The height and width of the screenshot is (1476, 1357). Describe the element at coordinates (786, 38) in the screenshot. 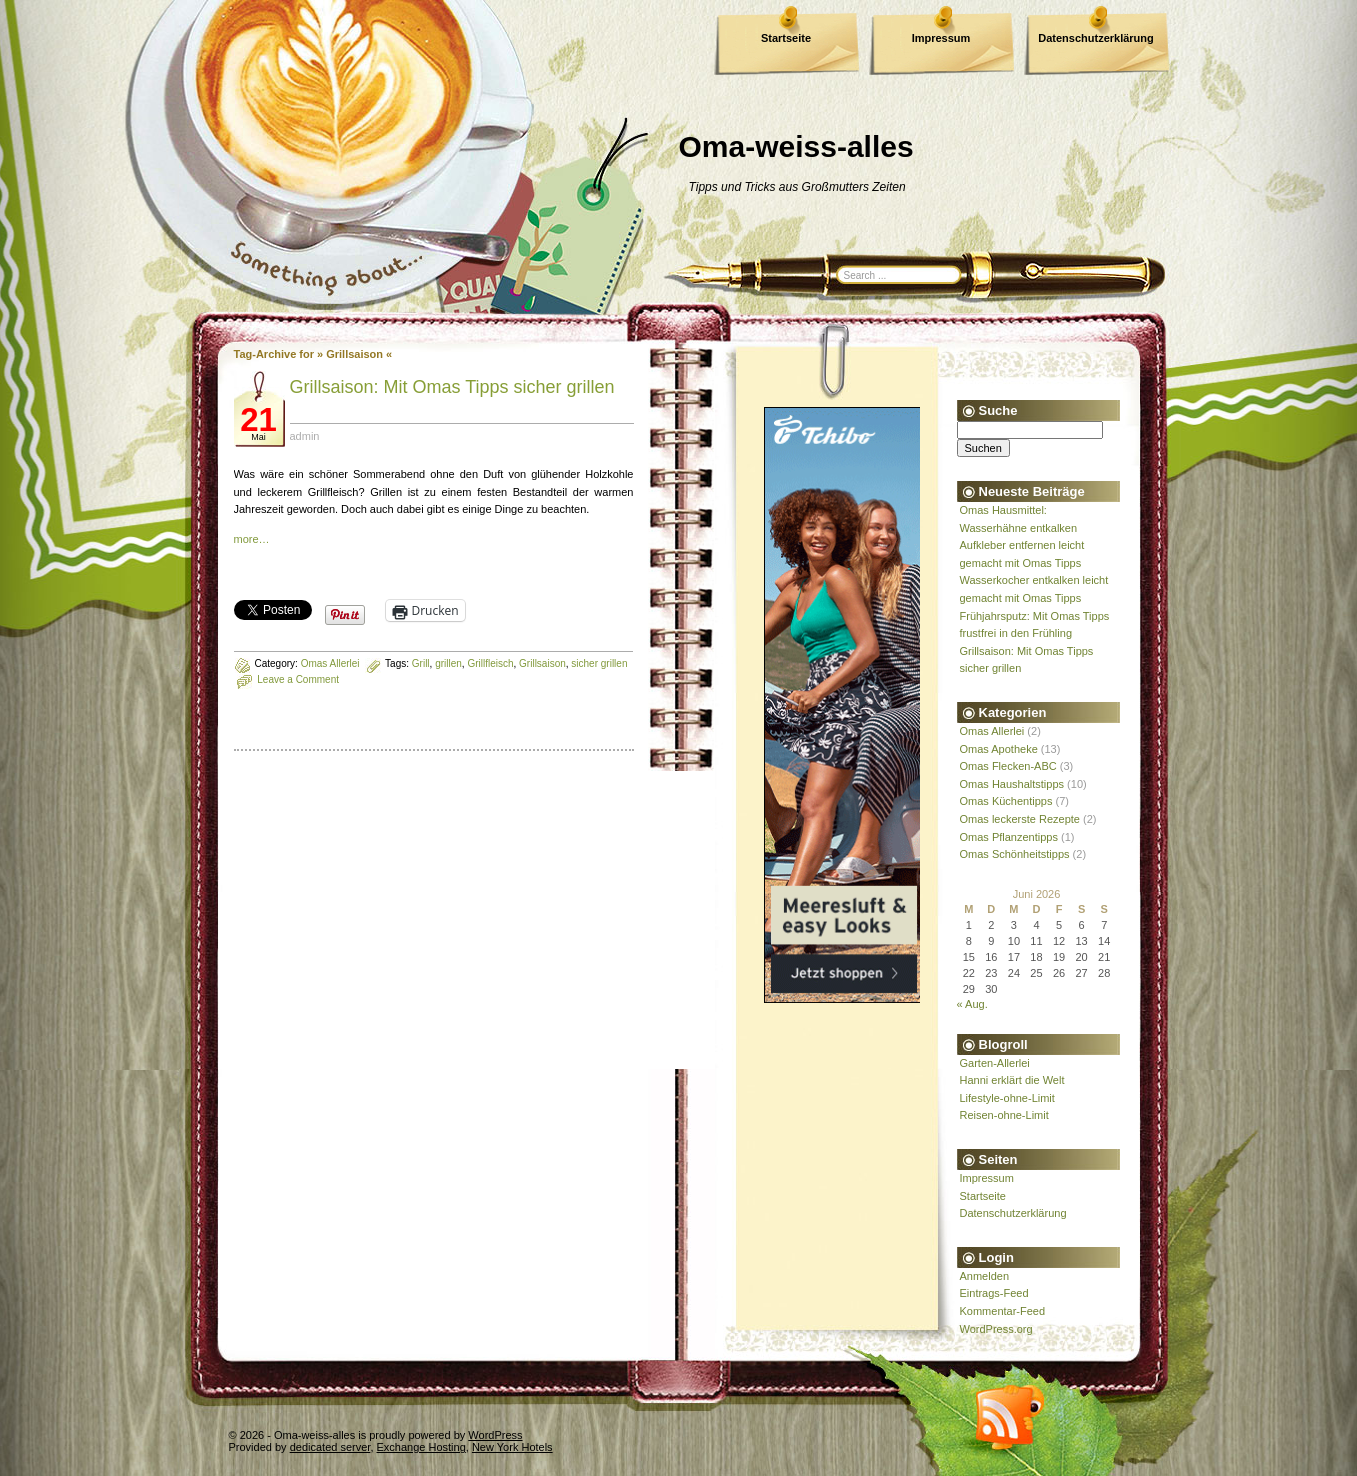

I see `Startseite` at that location.